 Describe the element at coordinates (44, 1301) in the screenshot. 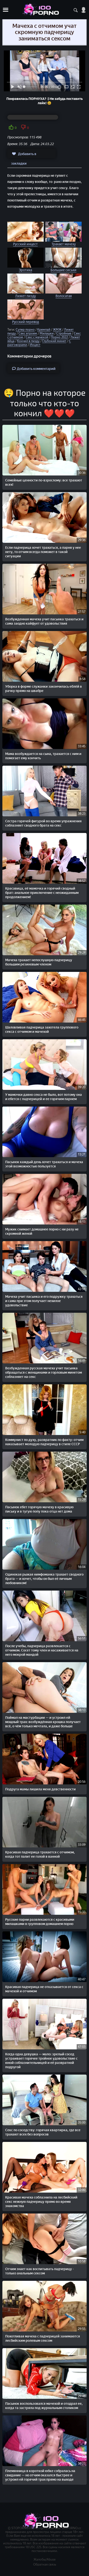

I see `Мачеха учит пасынка и его подружку трахаться и сама при этом получает нехилое удовольствие` at that location.